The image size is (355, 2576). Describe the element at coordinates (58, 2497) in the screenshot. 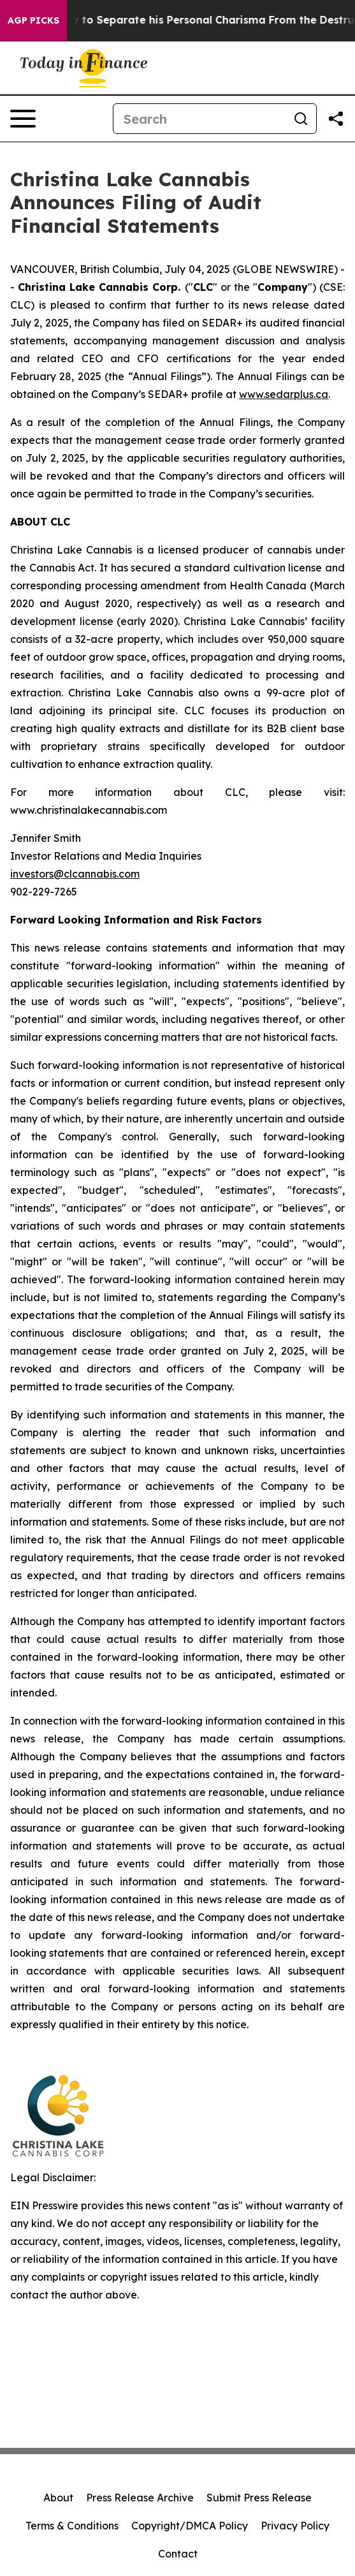

I see `About` at that location.